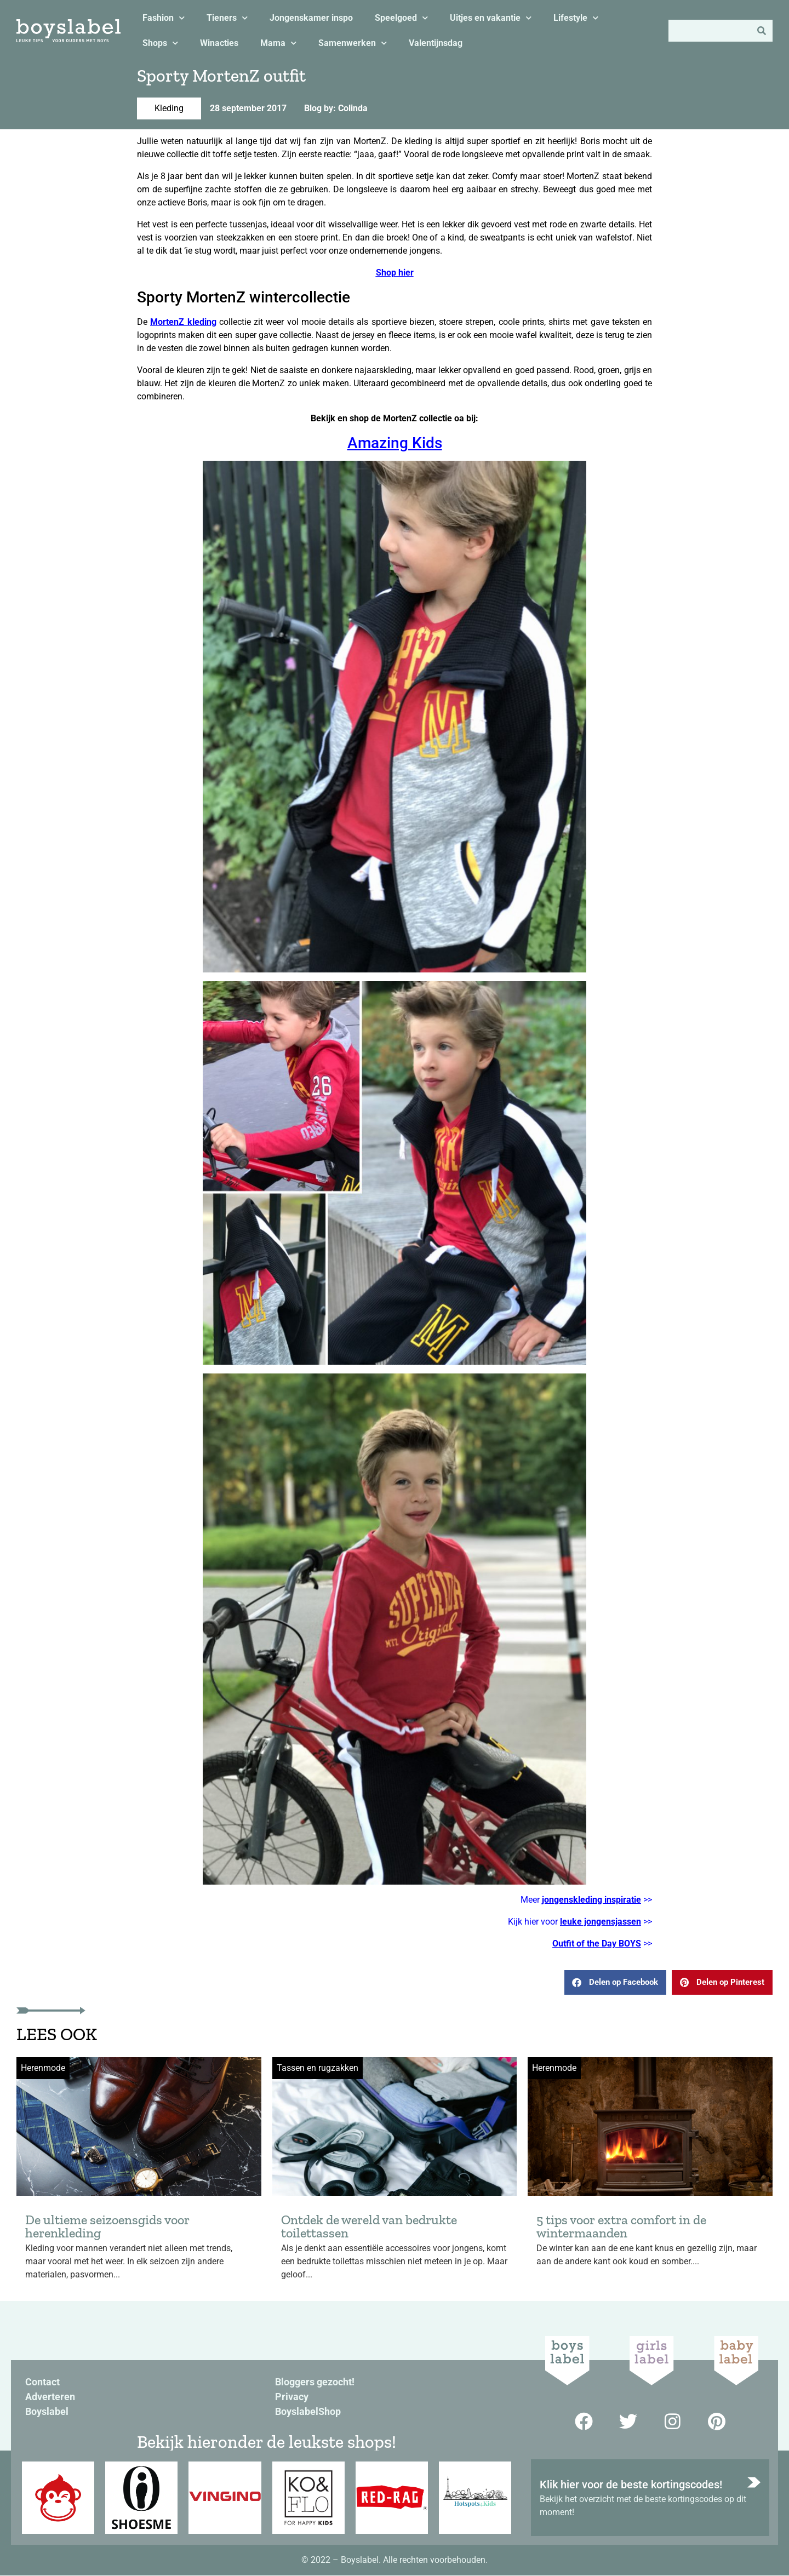  I want to click on Speelgoed, so click(401, 17).